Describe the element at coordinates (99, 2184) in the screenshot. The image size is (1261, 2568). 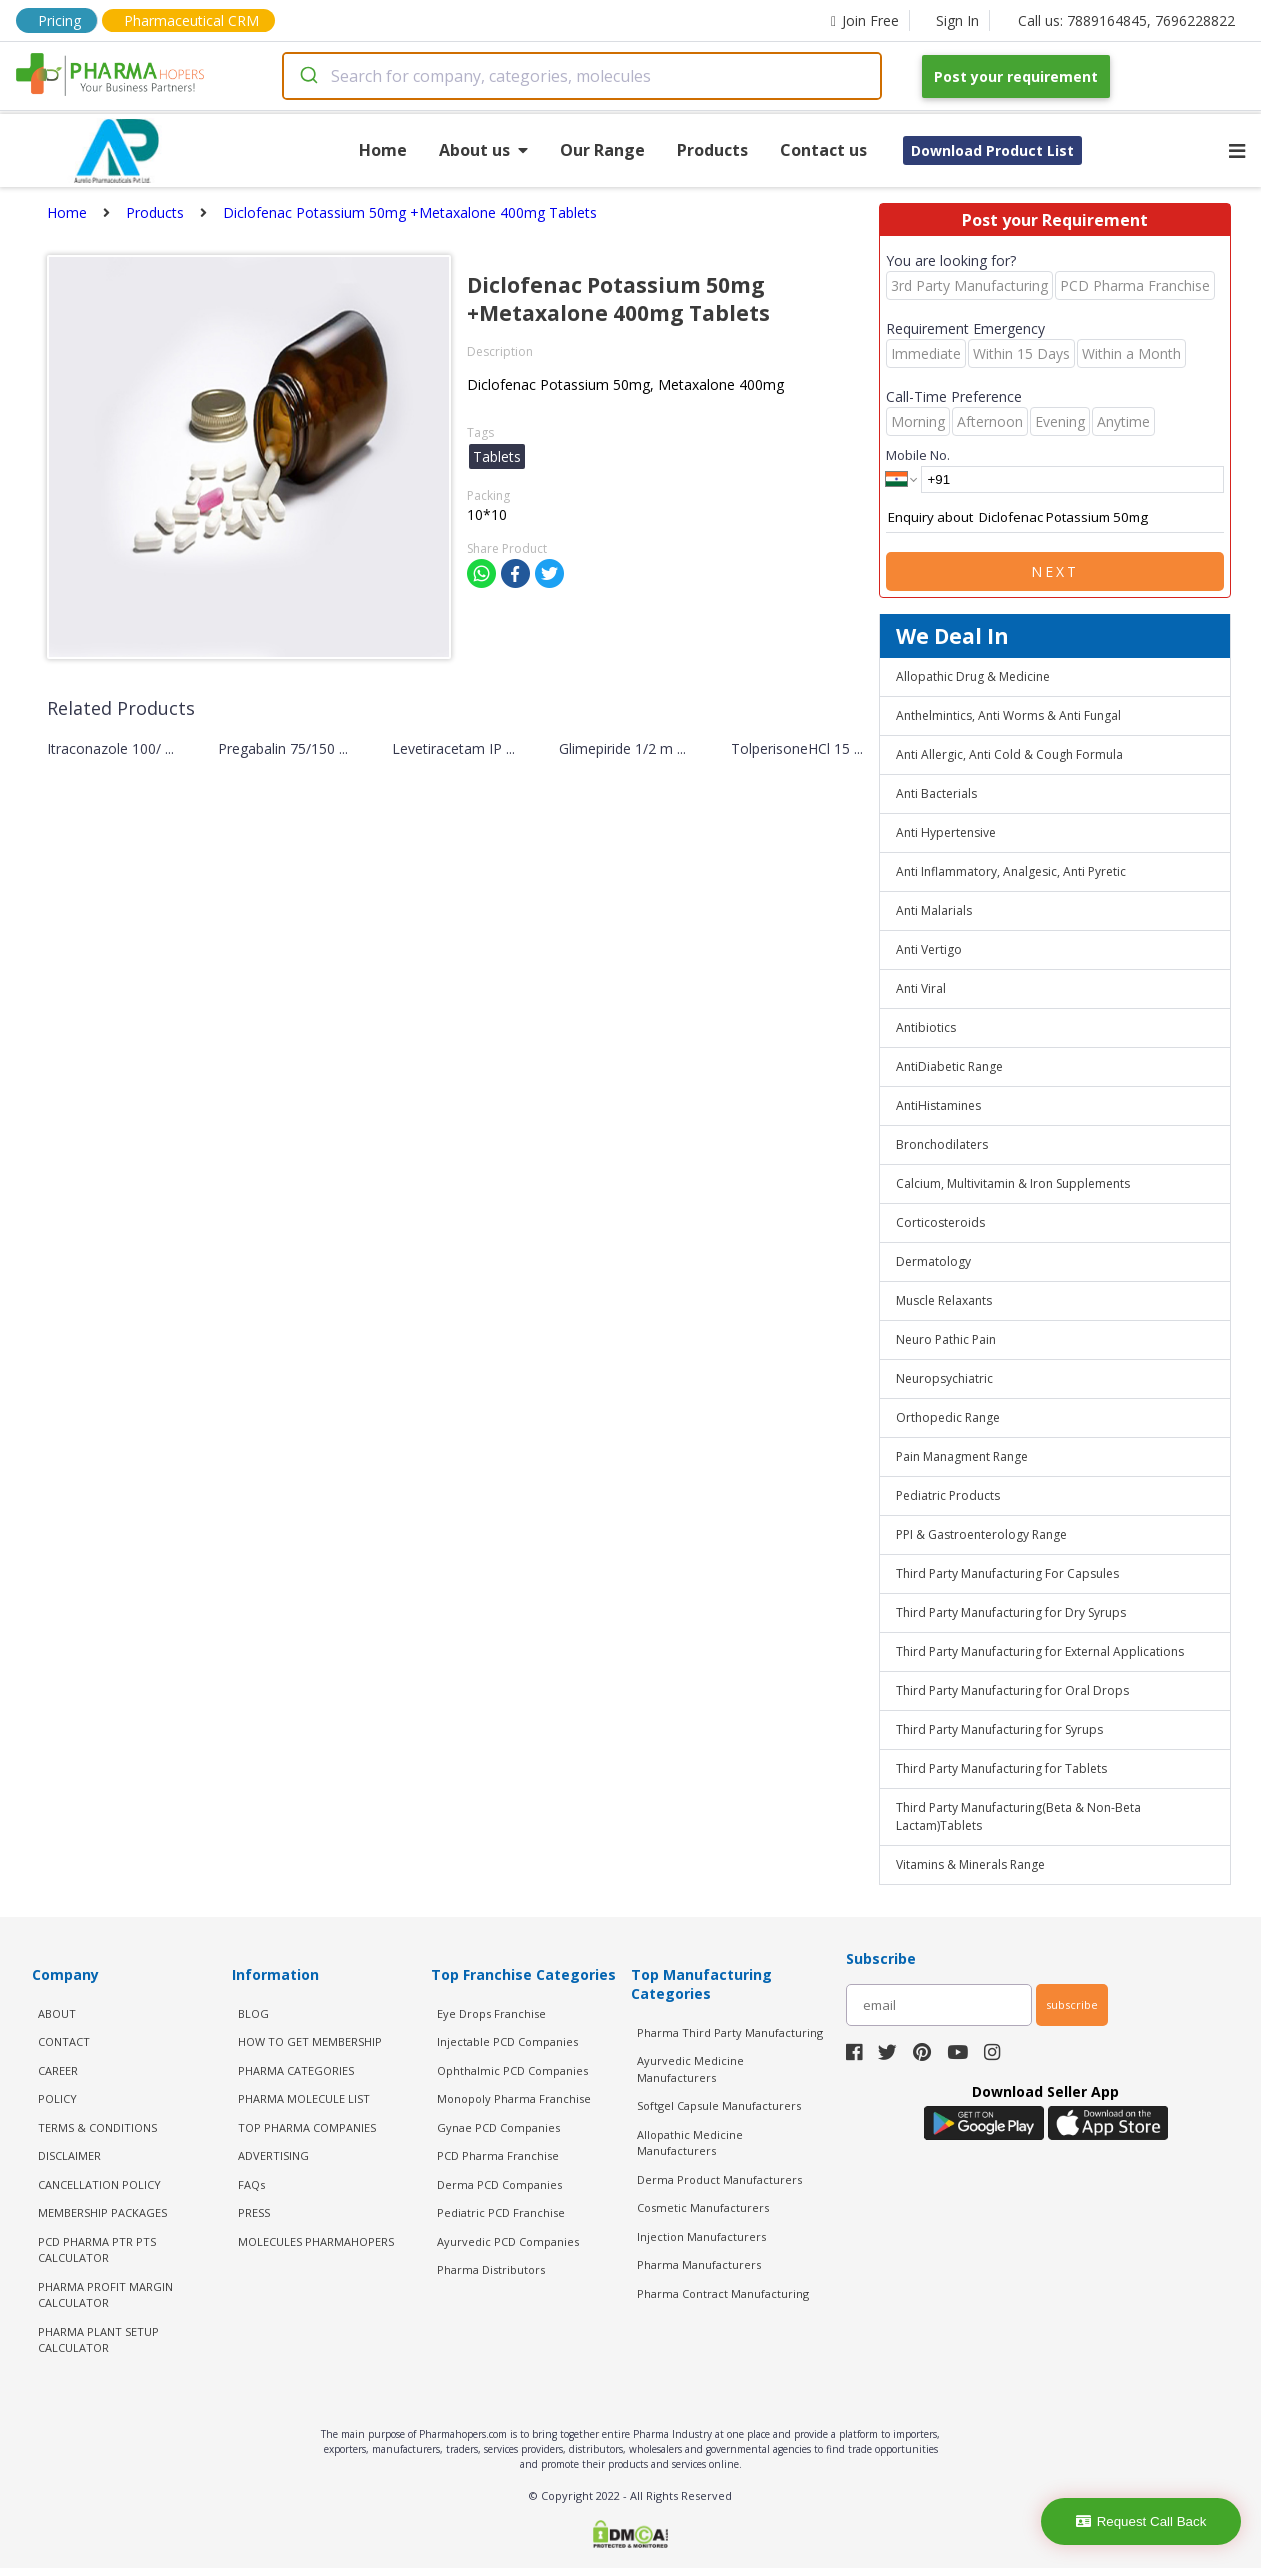
I see `CANCELLATION POLICY` at that location.